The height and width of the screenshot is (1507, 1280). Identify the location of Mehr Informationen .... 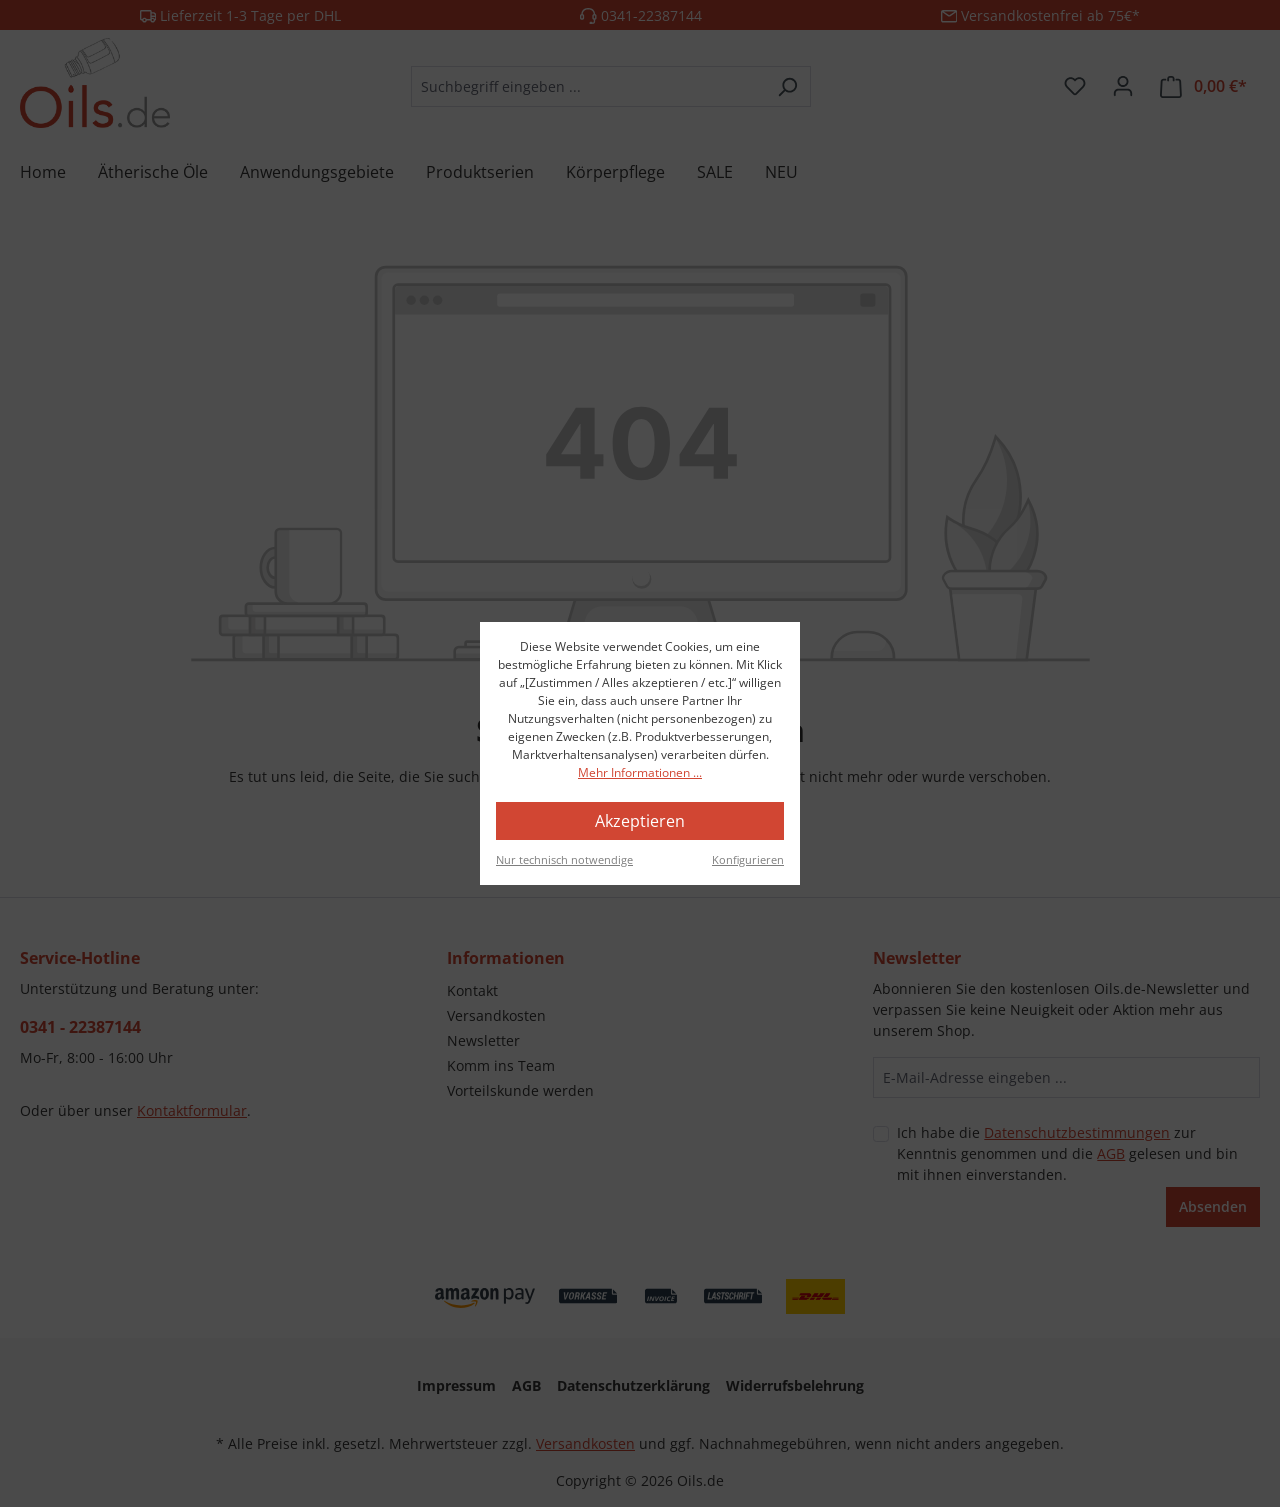
(640, 772).